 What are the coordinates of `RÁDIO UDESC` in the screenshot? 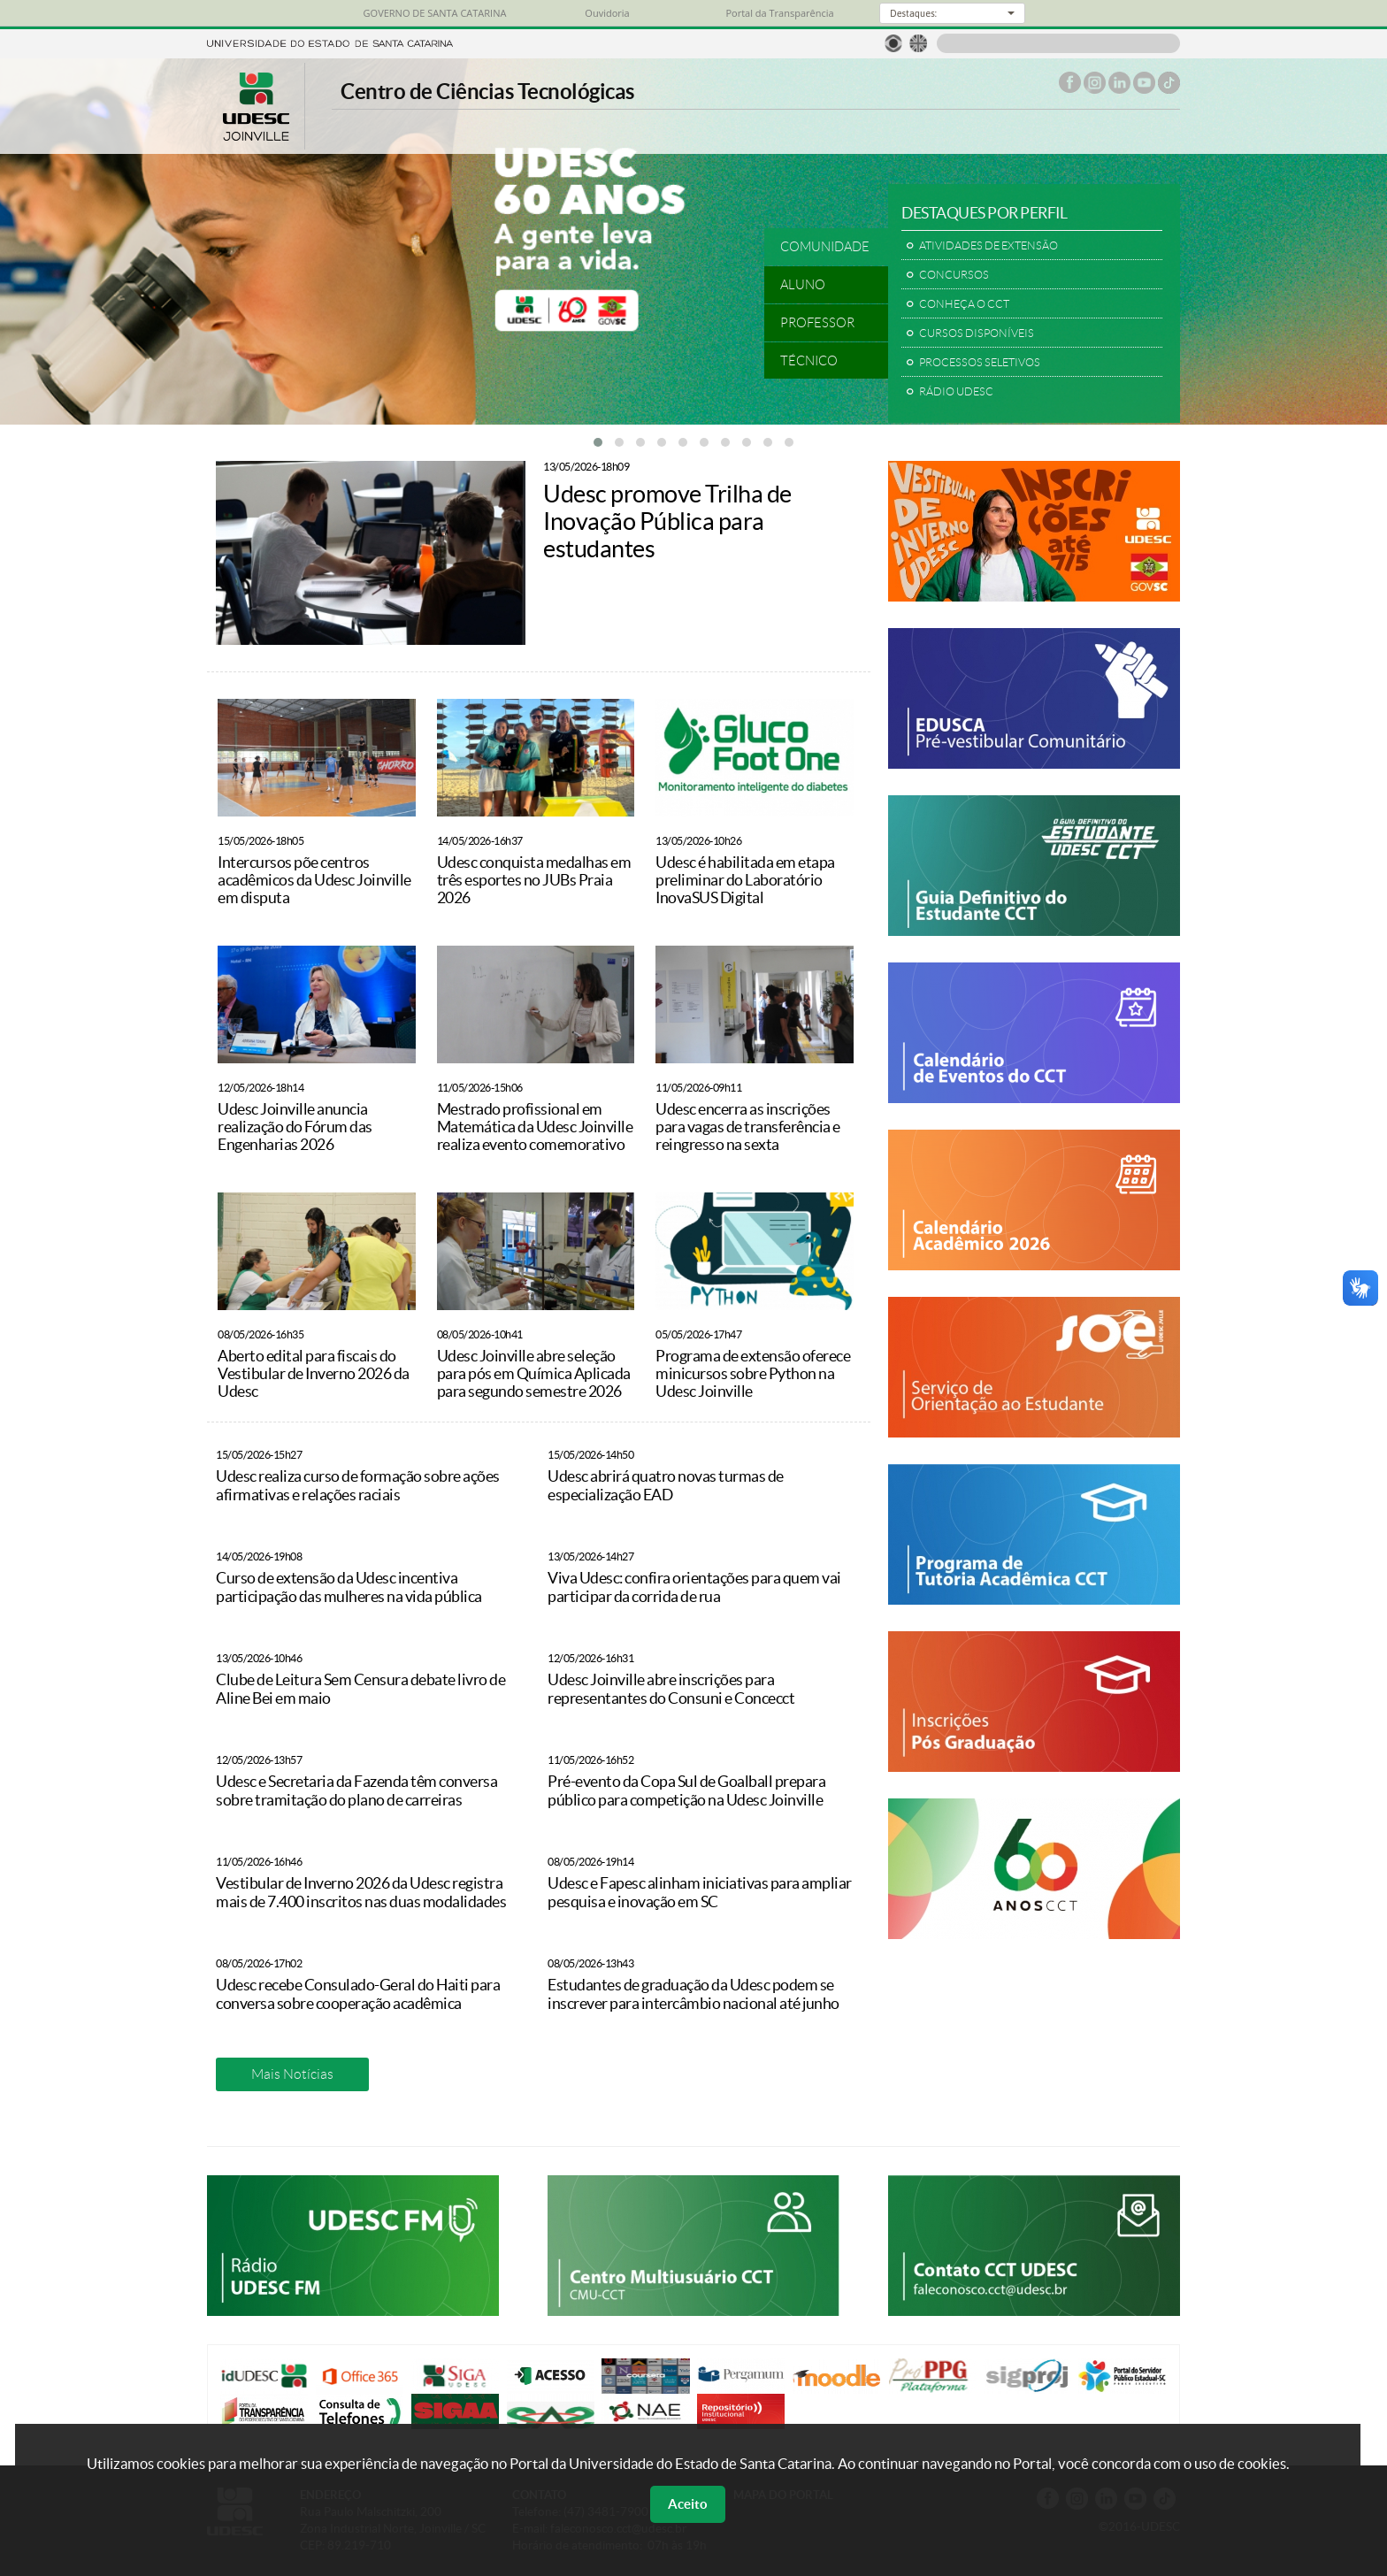 It's located at (956, 392).